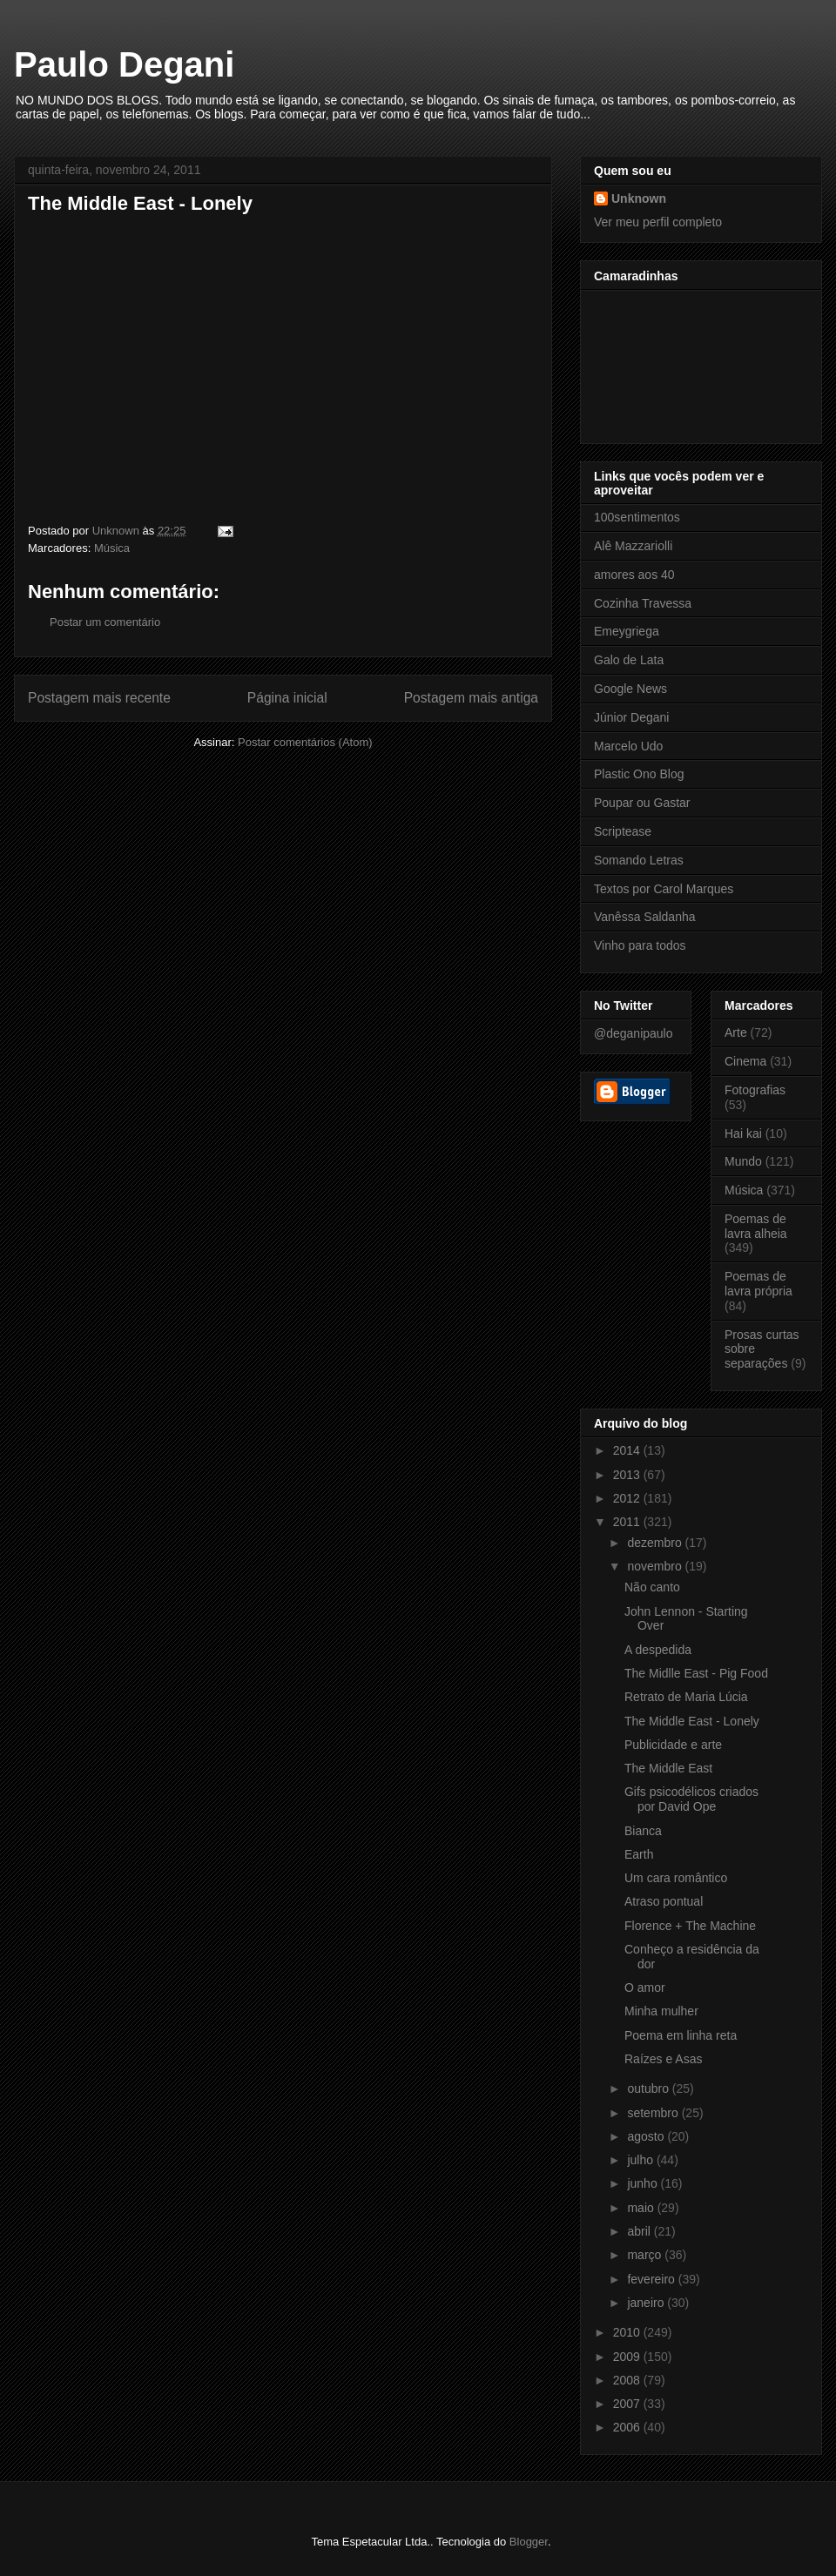  I want to click on setembro, so click(654, 2113).